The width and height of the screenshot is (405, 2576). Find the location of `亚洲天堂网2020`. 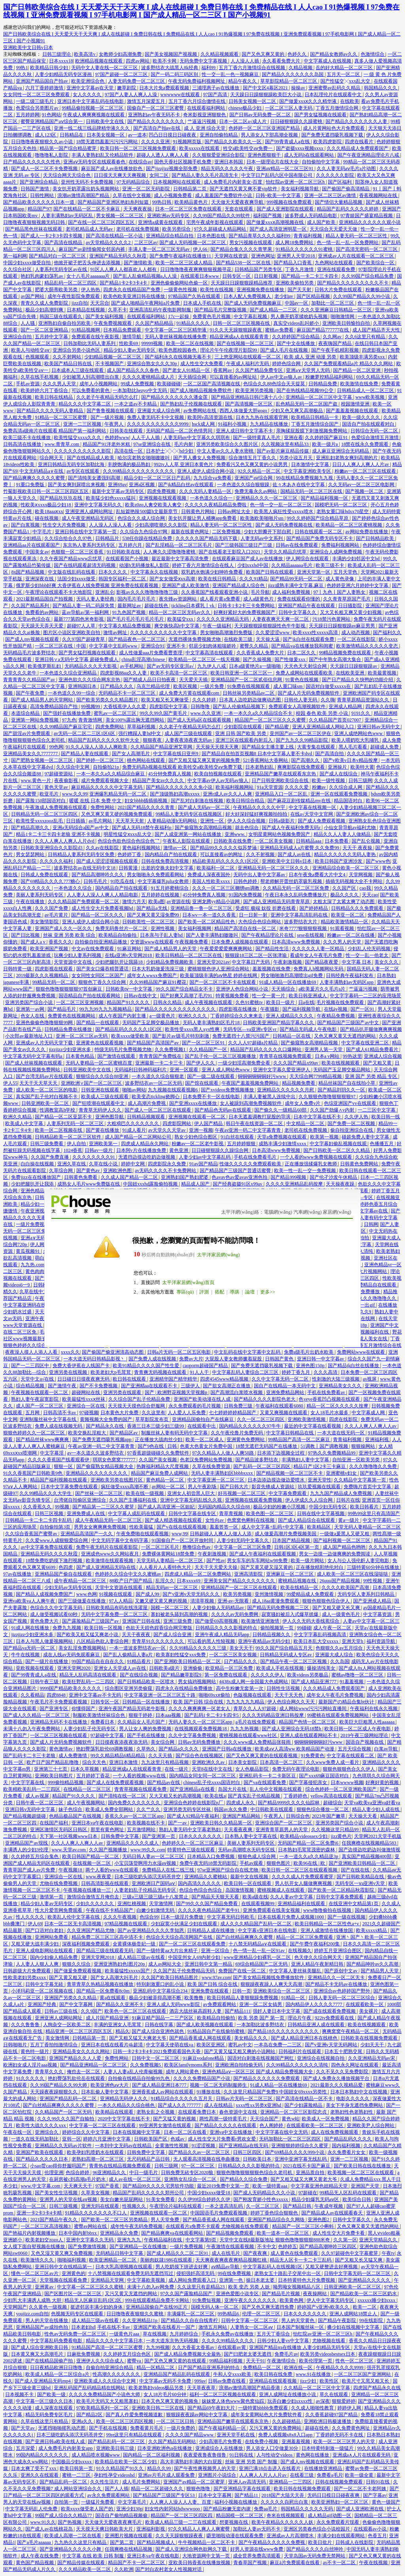

亚洲天堂网2020 is located at coordinates (74, 1668).